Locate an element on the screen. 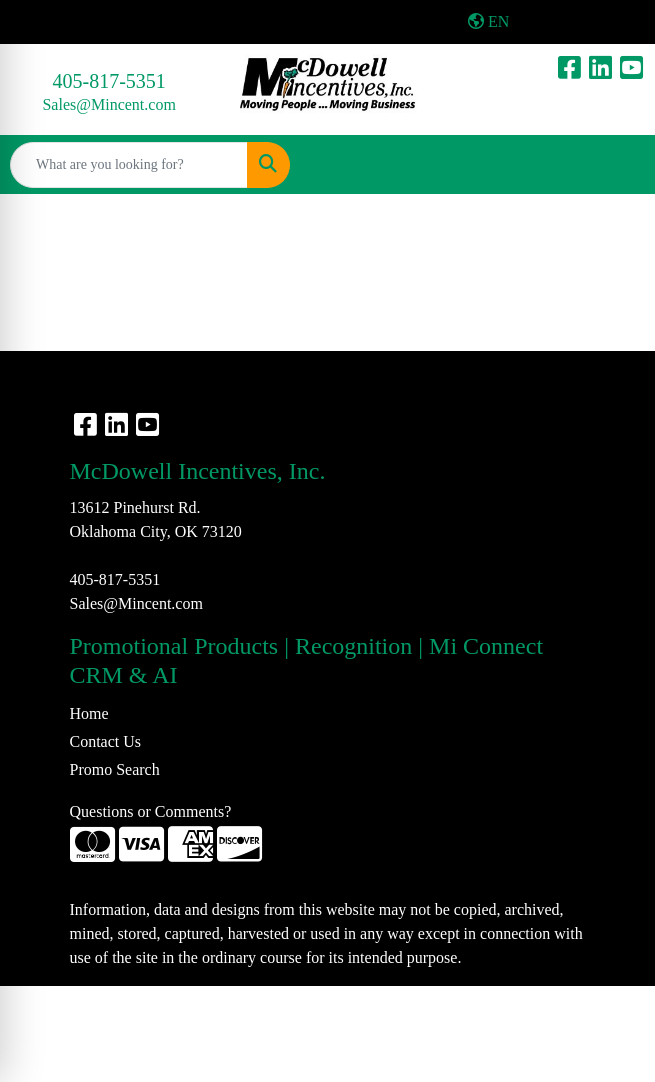  Promo Search is located at coordinates (115, 769).